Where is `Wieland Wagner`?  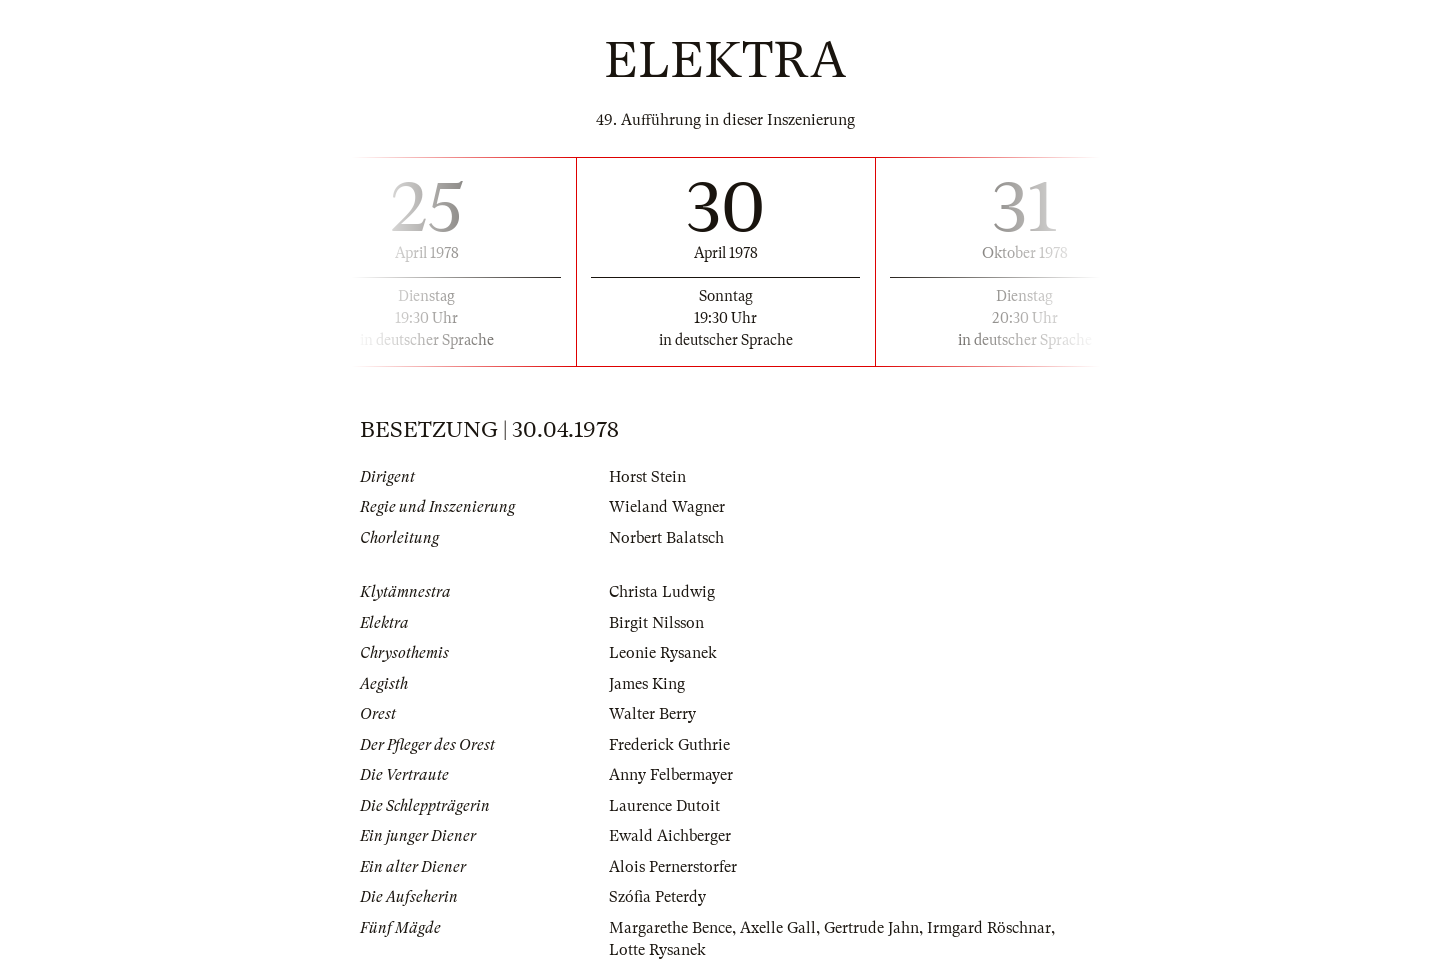
Wieland Wagner is located at coordinates (667, 507).